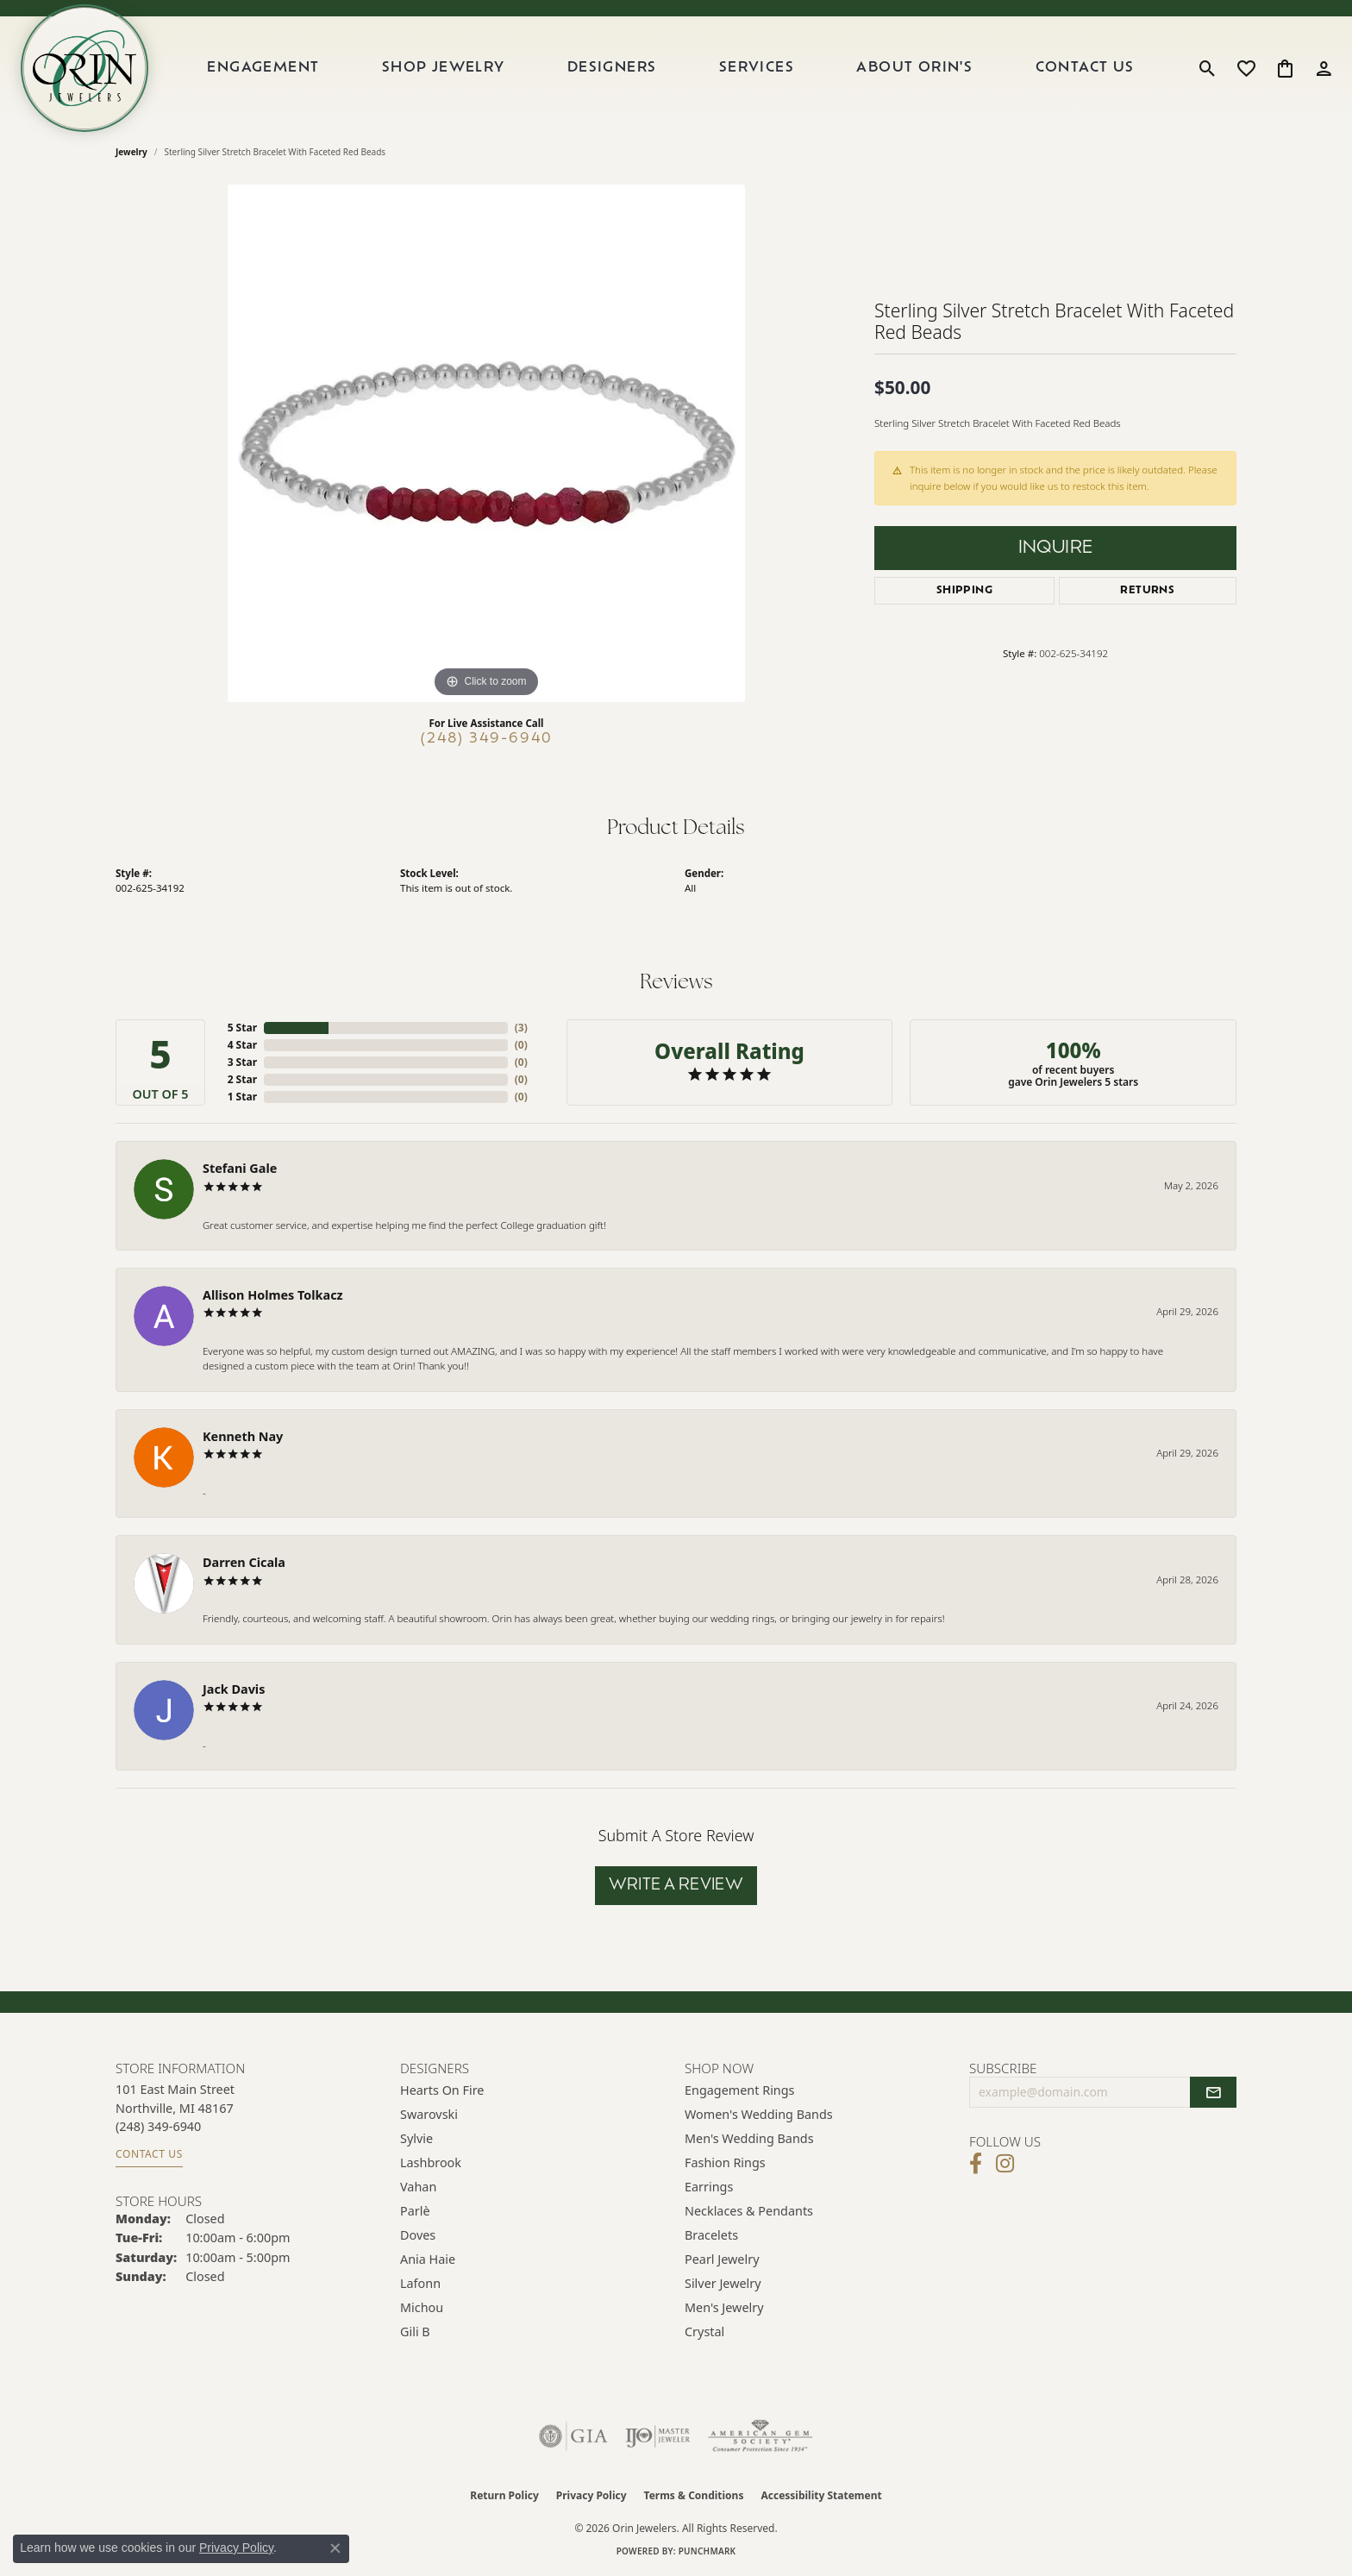 This screenshot has width=1352, height=2576. Describe the element at coordinates (749, 2138) in the screenshot. I see `Men's Wedding Bands` at that location.